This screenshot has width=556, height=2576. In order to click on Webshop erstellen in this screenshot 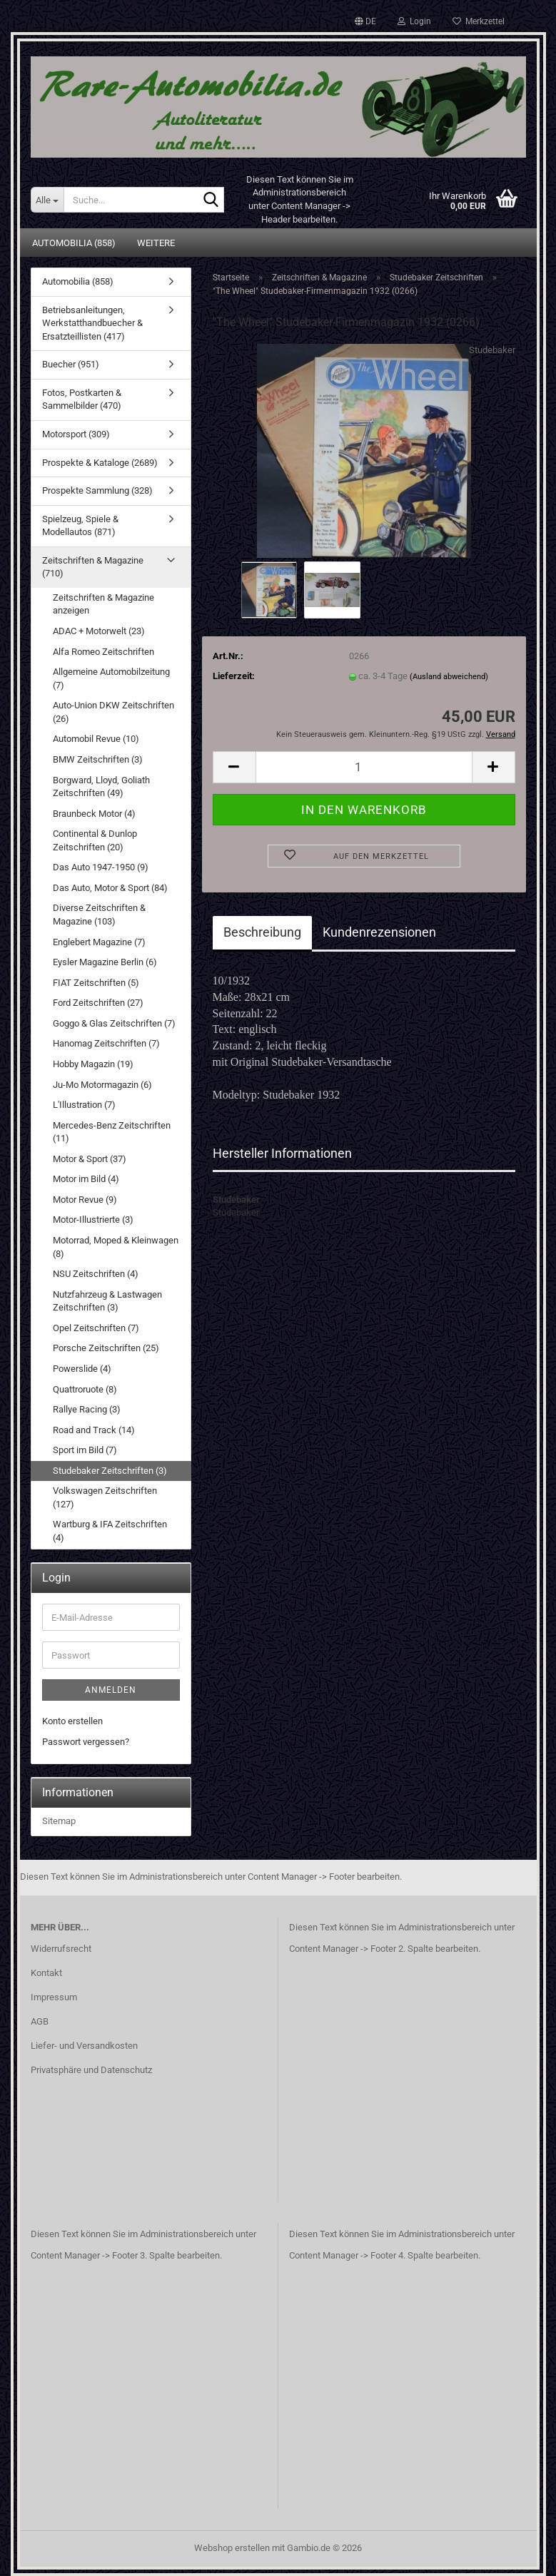, I will do `click(232, 2547)`.